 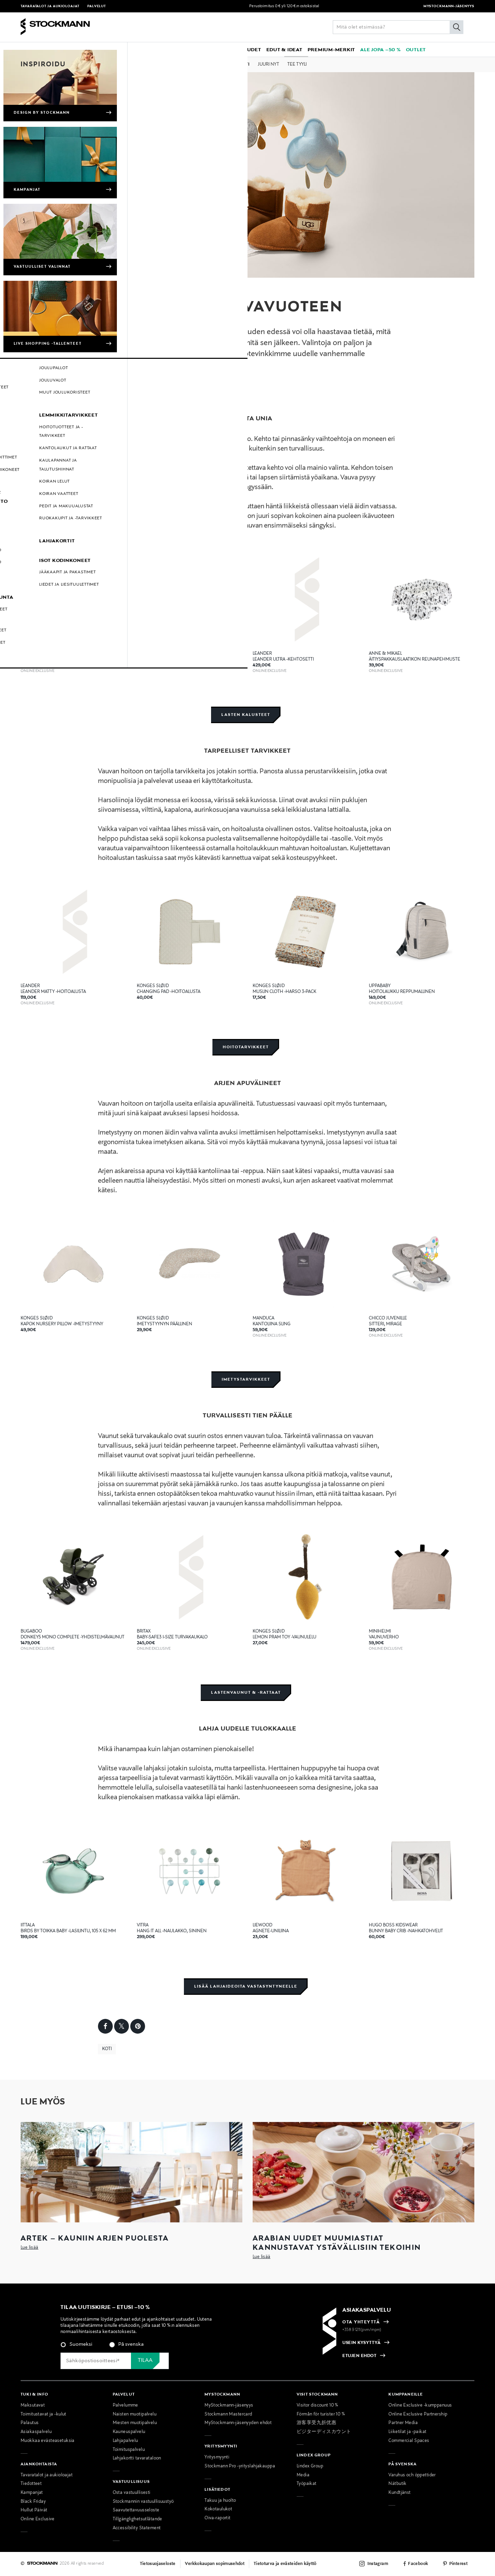 What do you see at coordinates (32, 2492) in the screenshot?
I see `Kampanjat` at bounding box center [32, 2492].